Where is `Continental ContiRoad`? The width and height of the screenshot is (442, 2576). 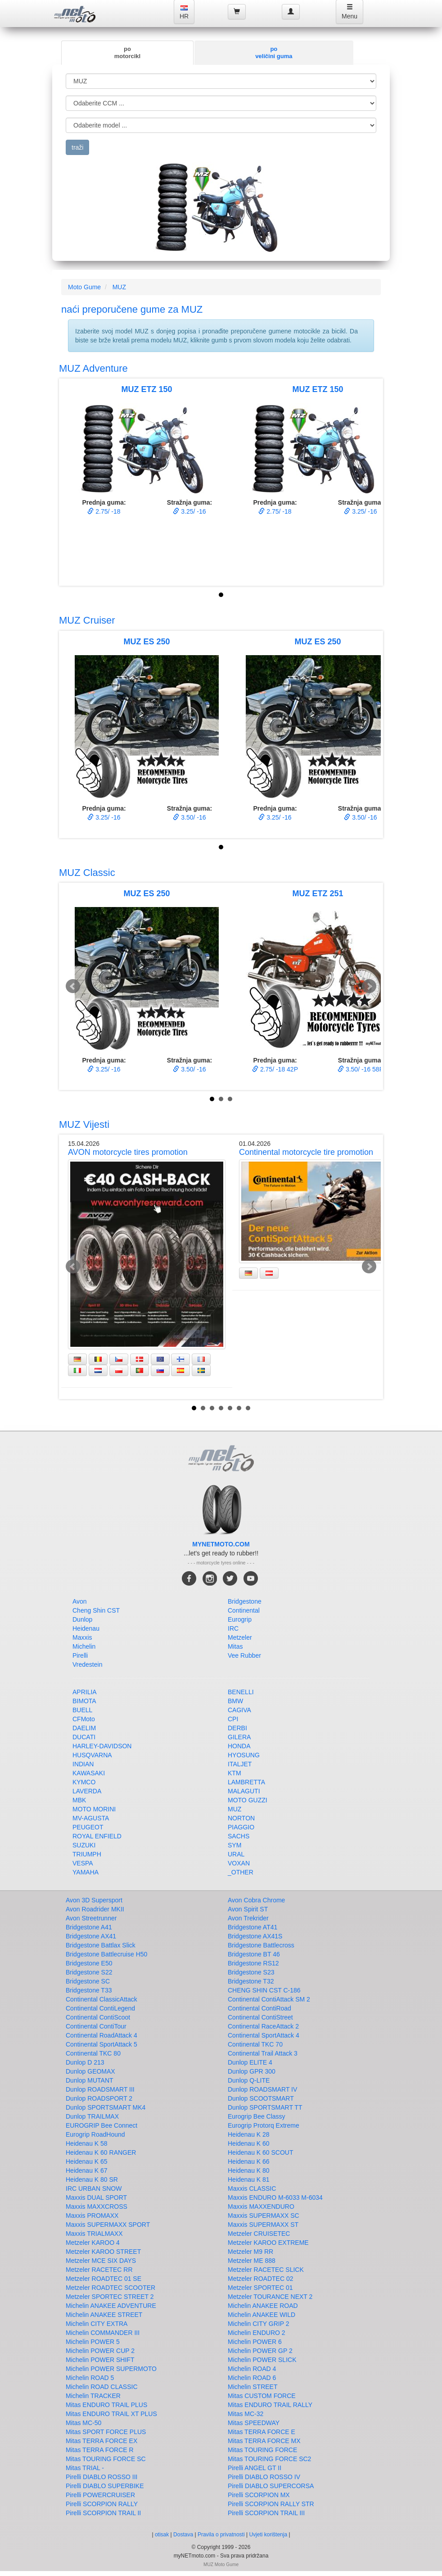
Continental ContiRoad is located at coordinates (259, 2008).